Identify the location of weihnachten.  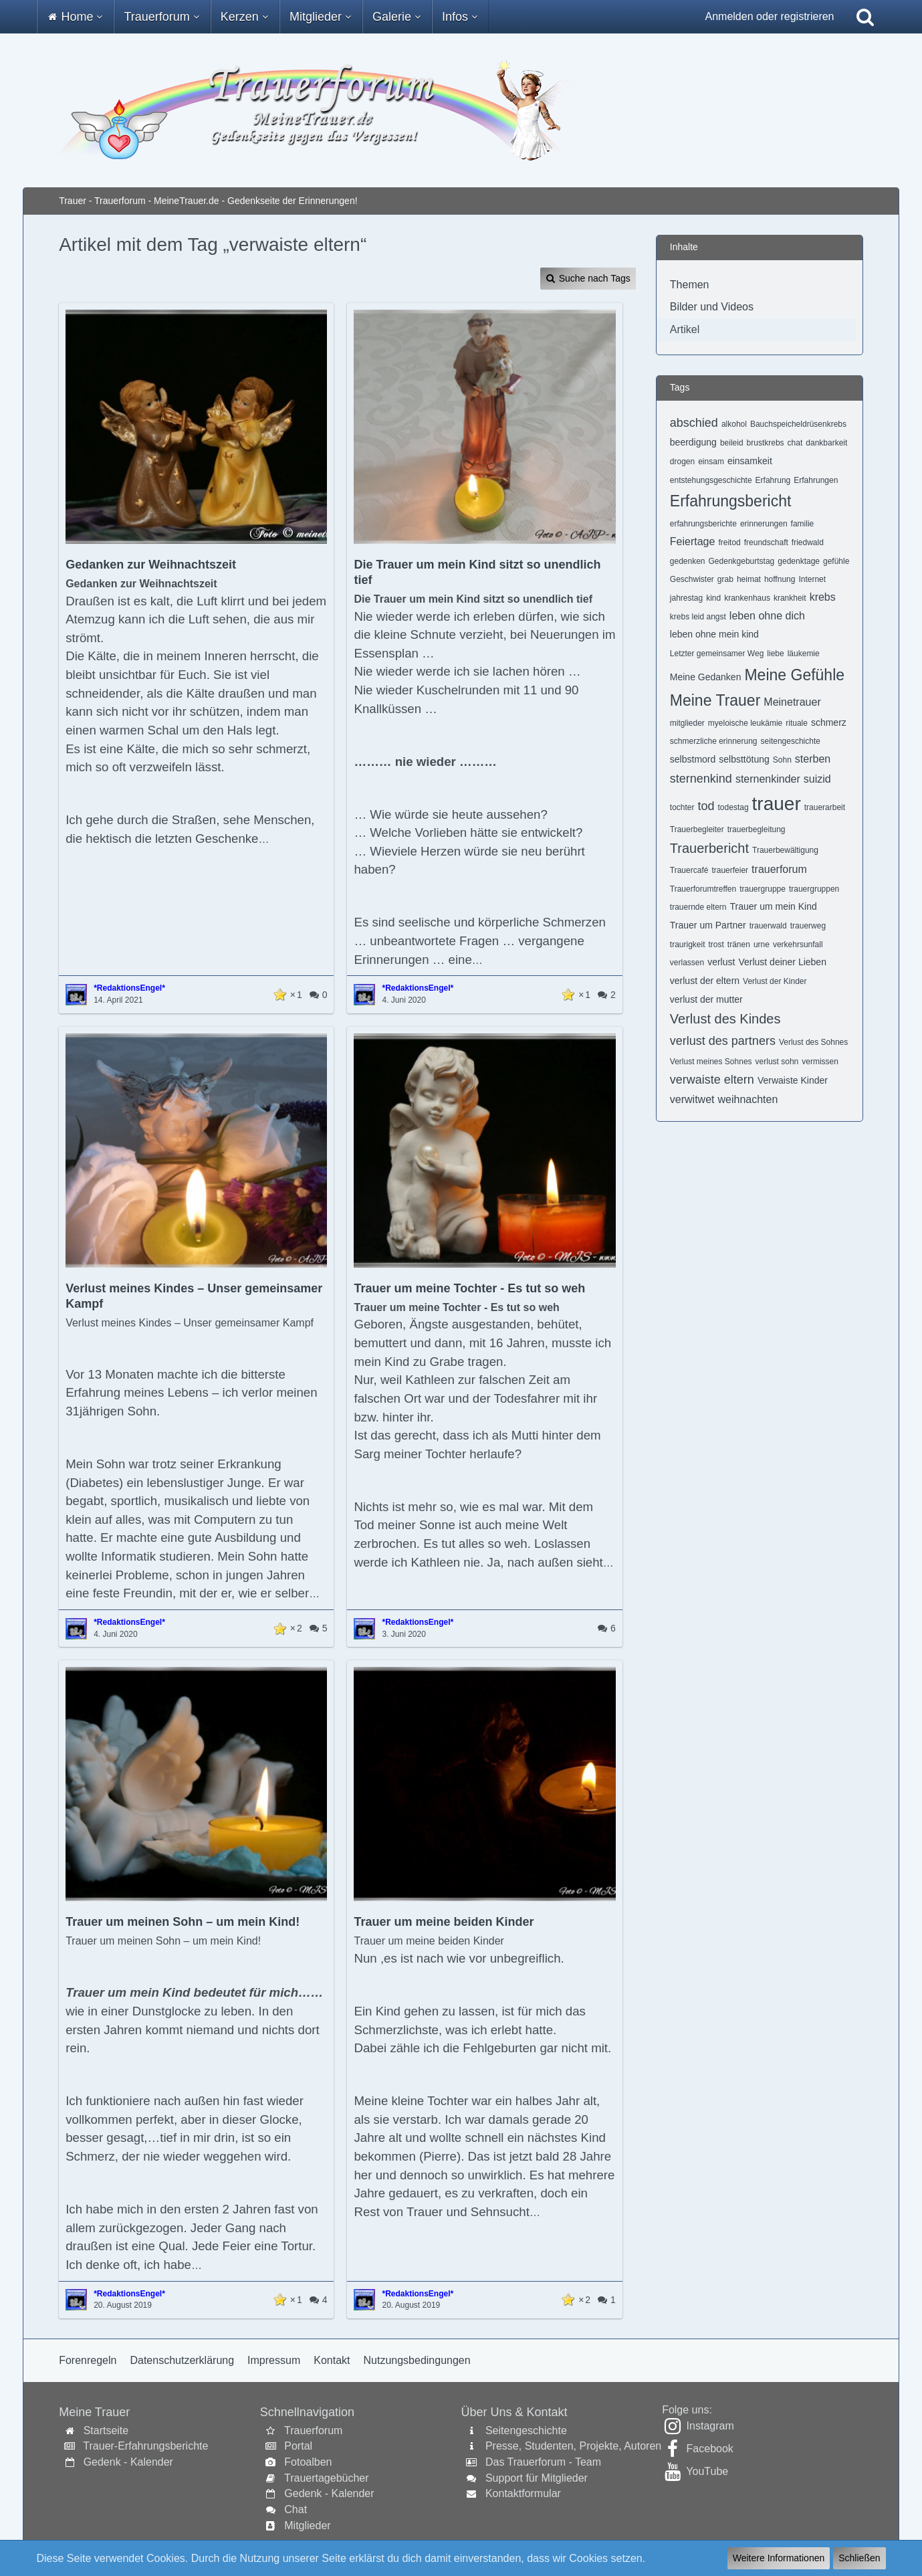
(748, 1099).